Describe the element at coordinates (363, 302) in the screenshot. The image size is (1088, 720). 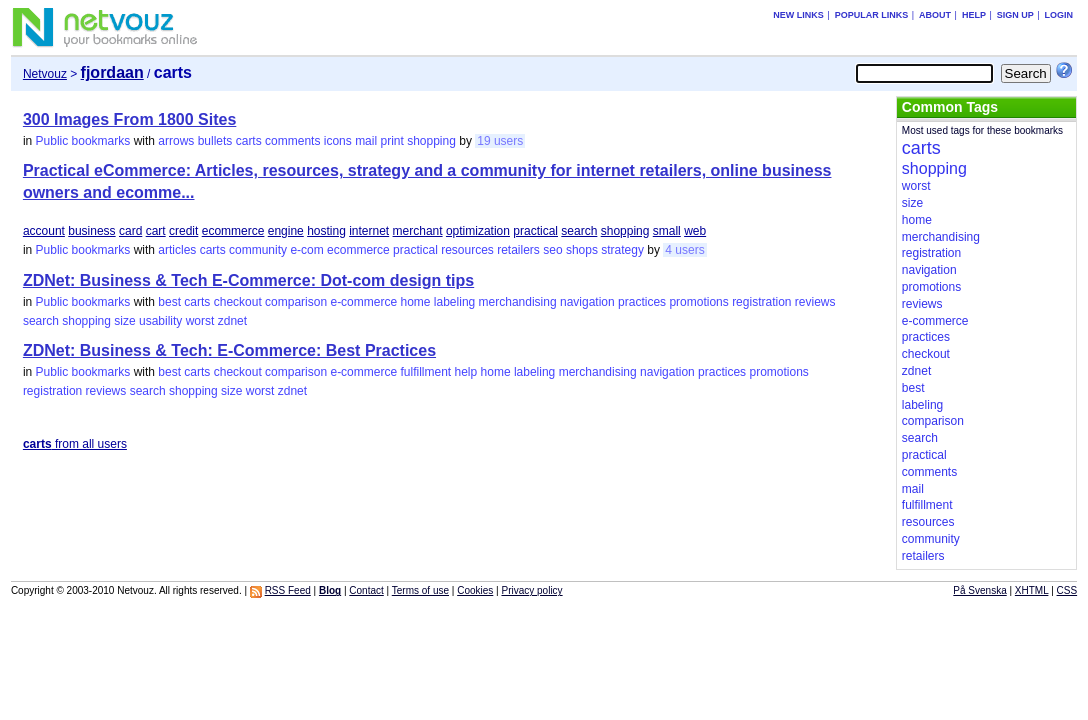
I see `e-commerce` at that location.